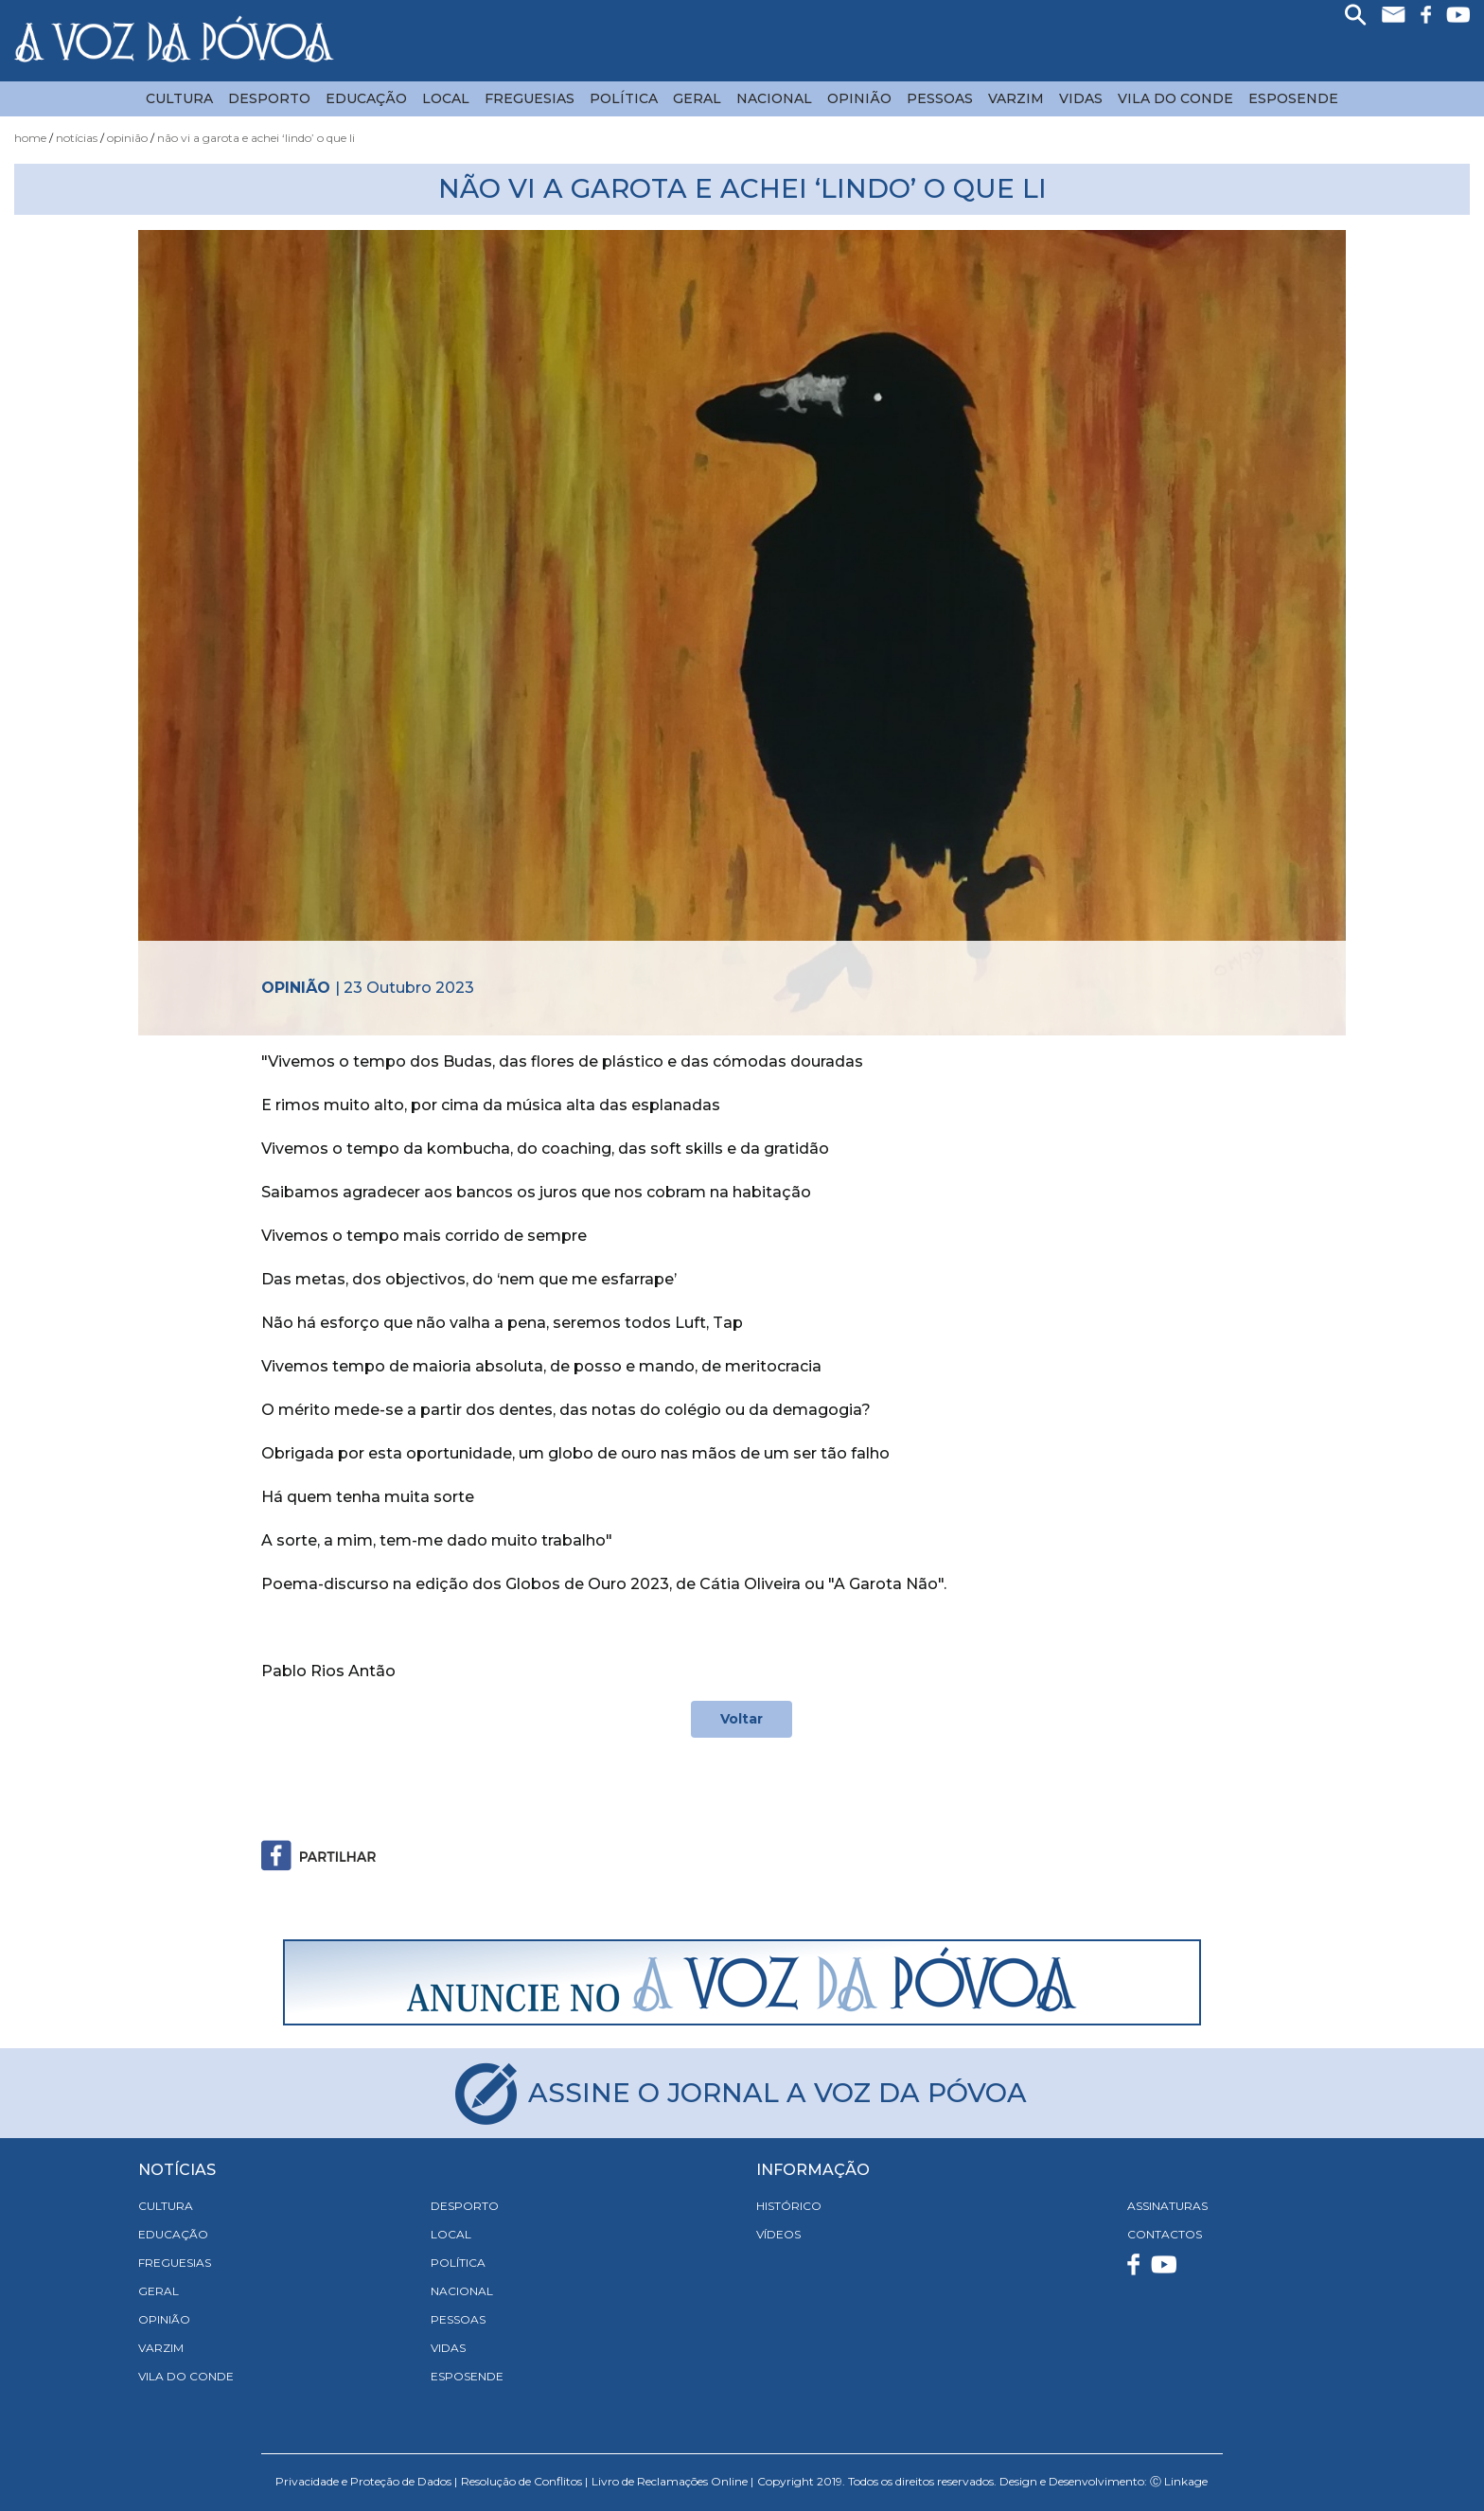 The image size is (1484, 2511). Describe the element at coordinates (366, 98) in the screenshot. I see `Educação` at that location.